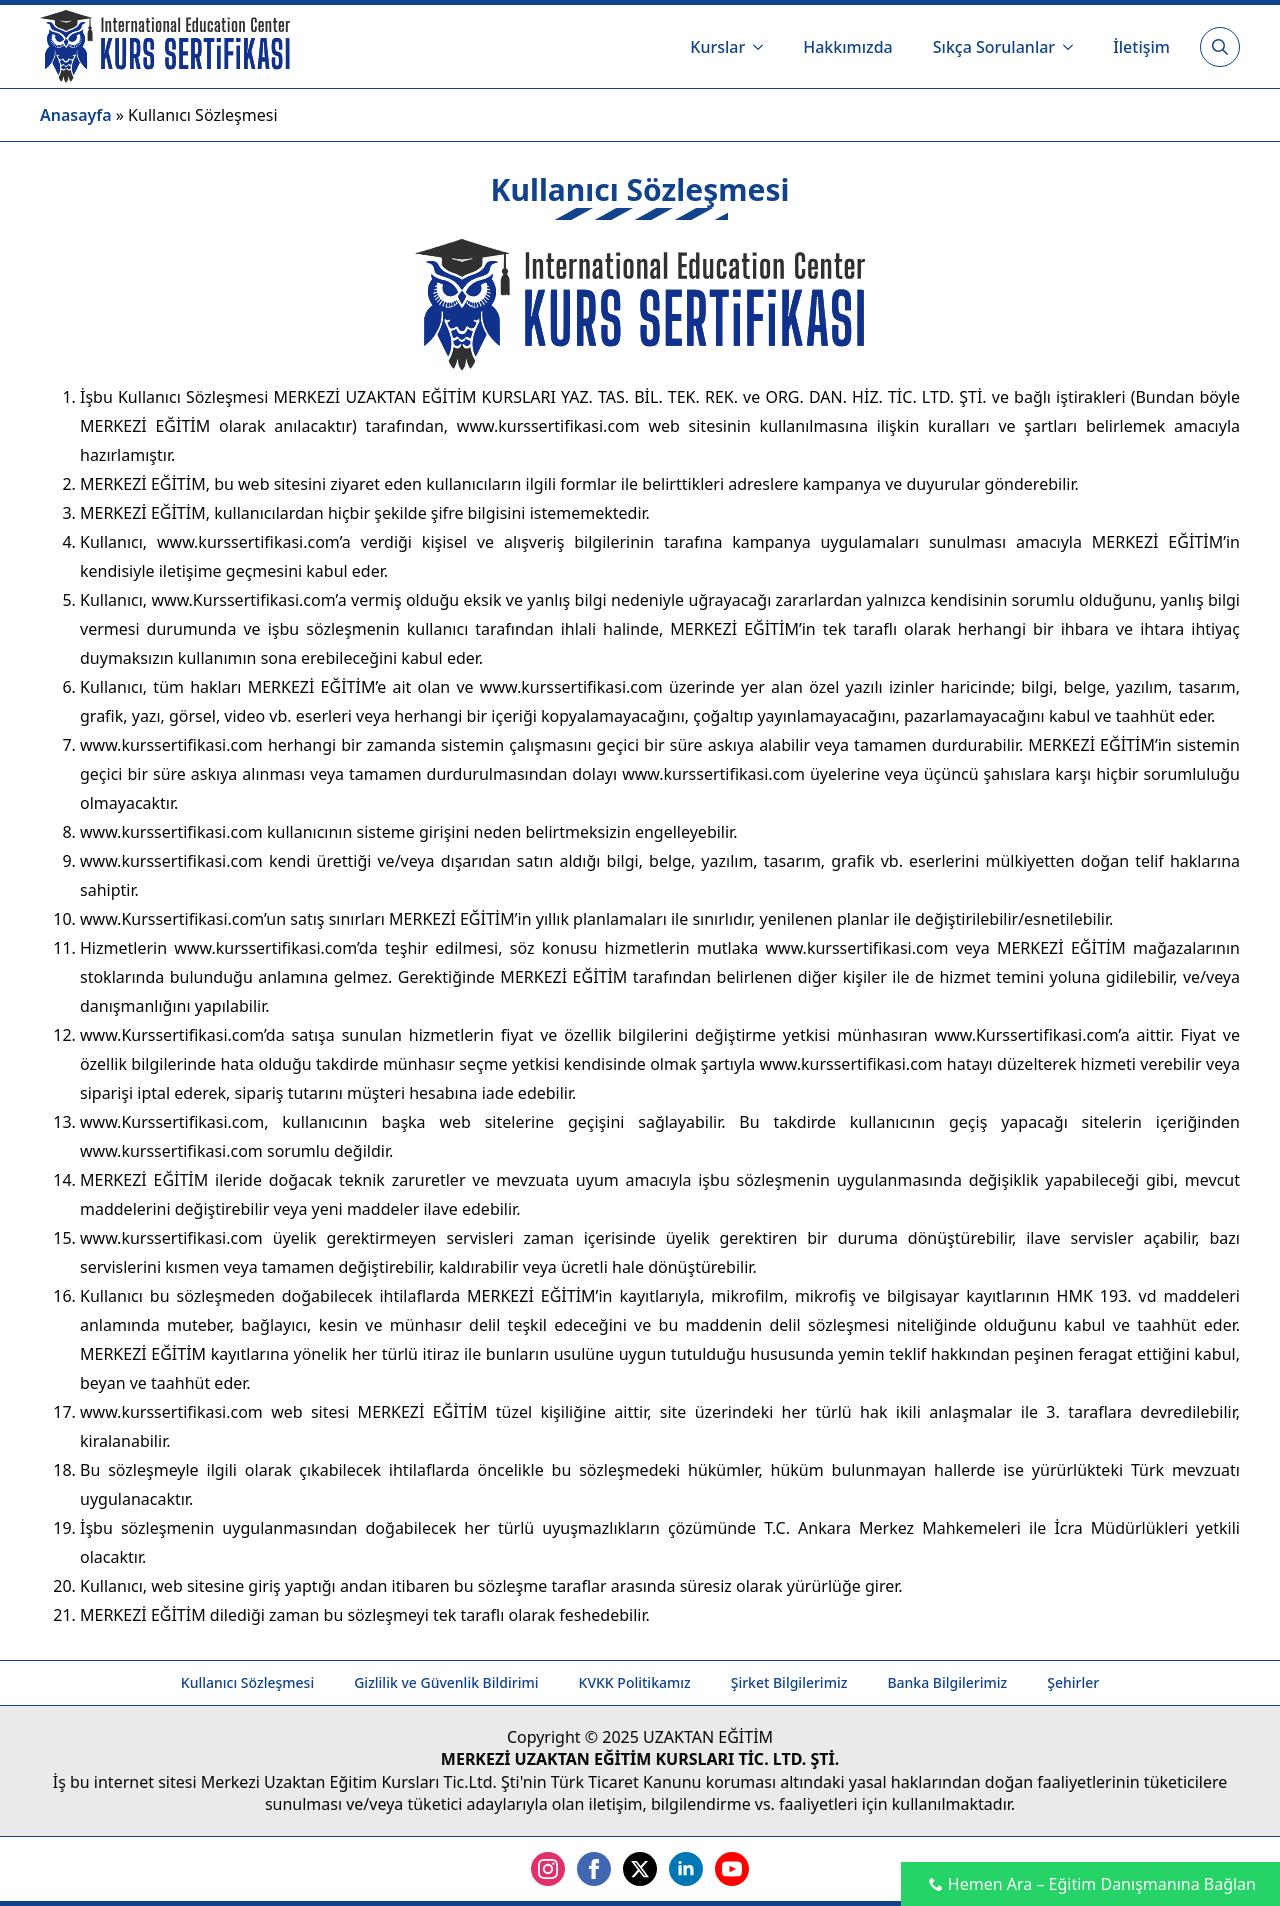 The height and width of the screenshot is (1906, 1280). Describe the element at coordinates (947, 1682) in the screenshot. I see `Banka Bilgilerimiz` at that location.